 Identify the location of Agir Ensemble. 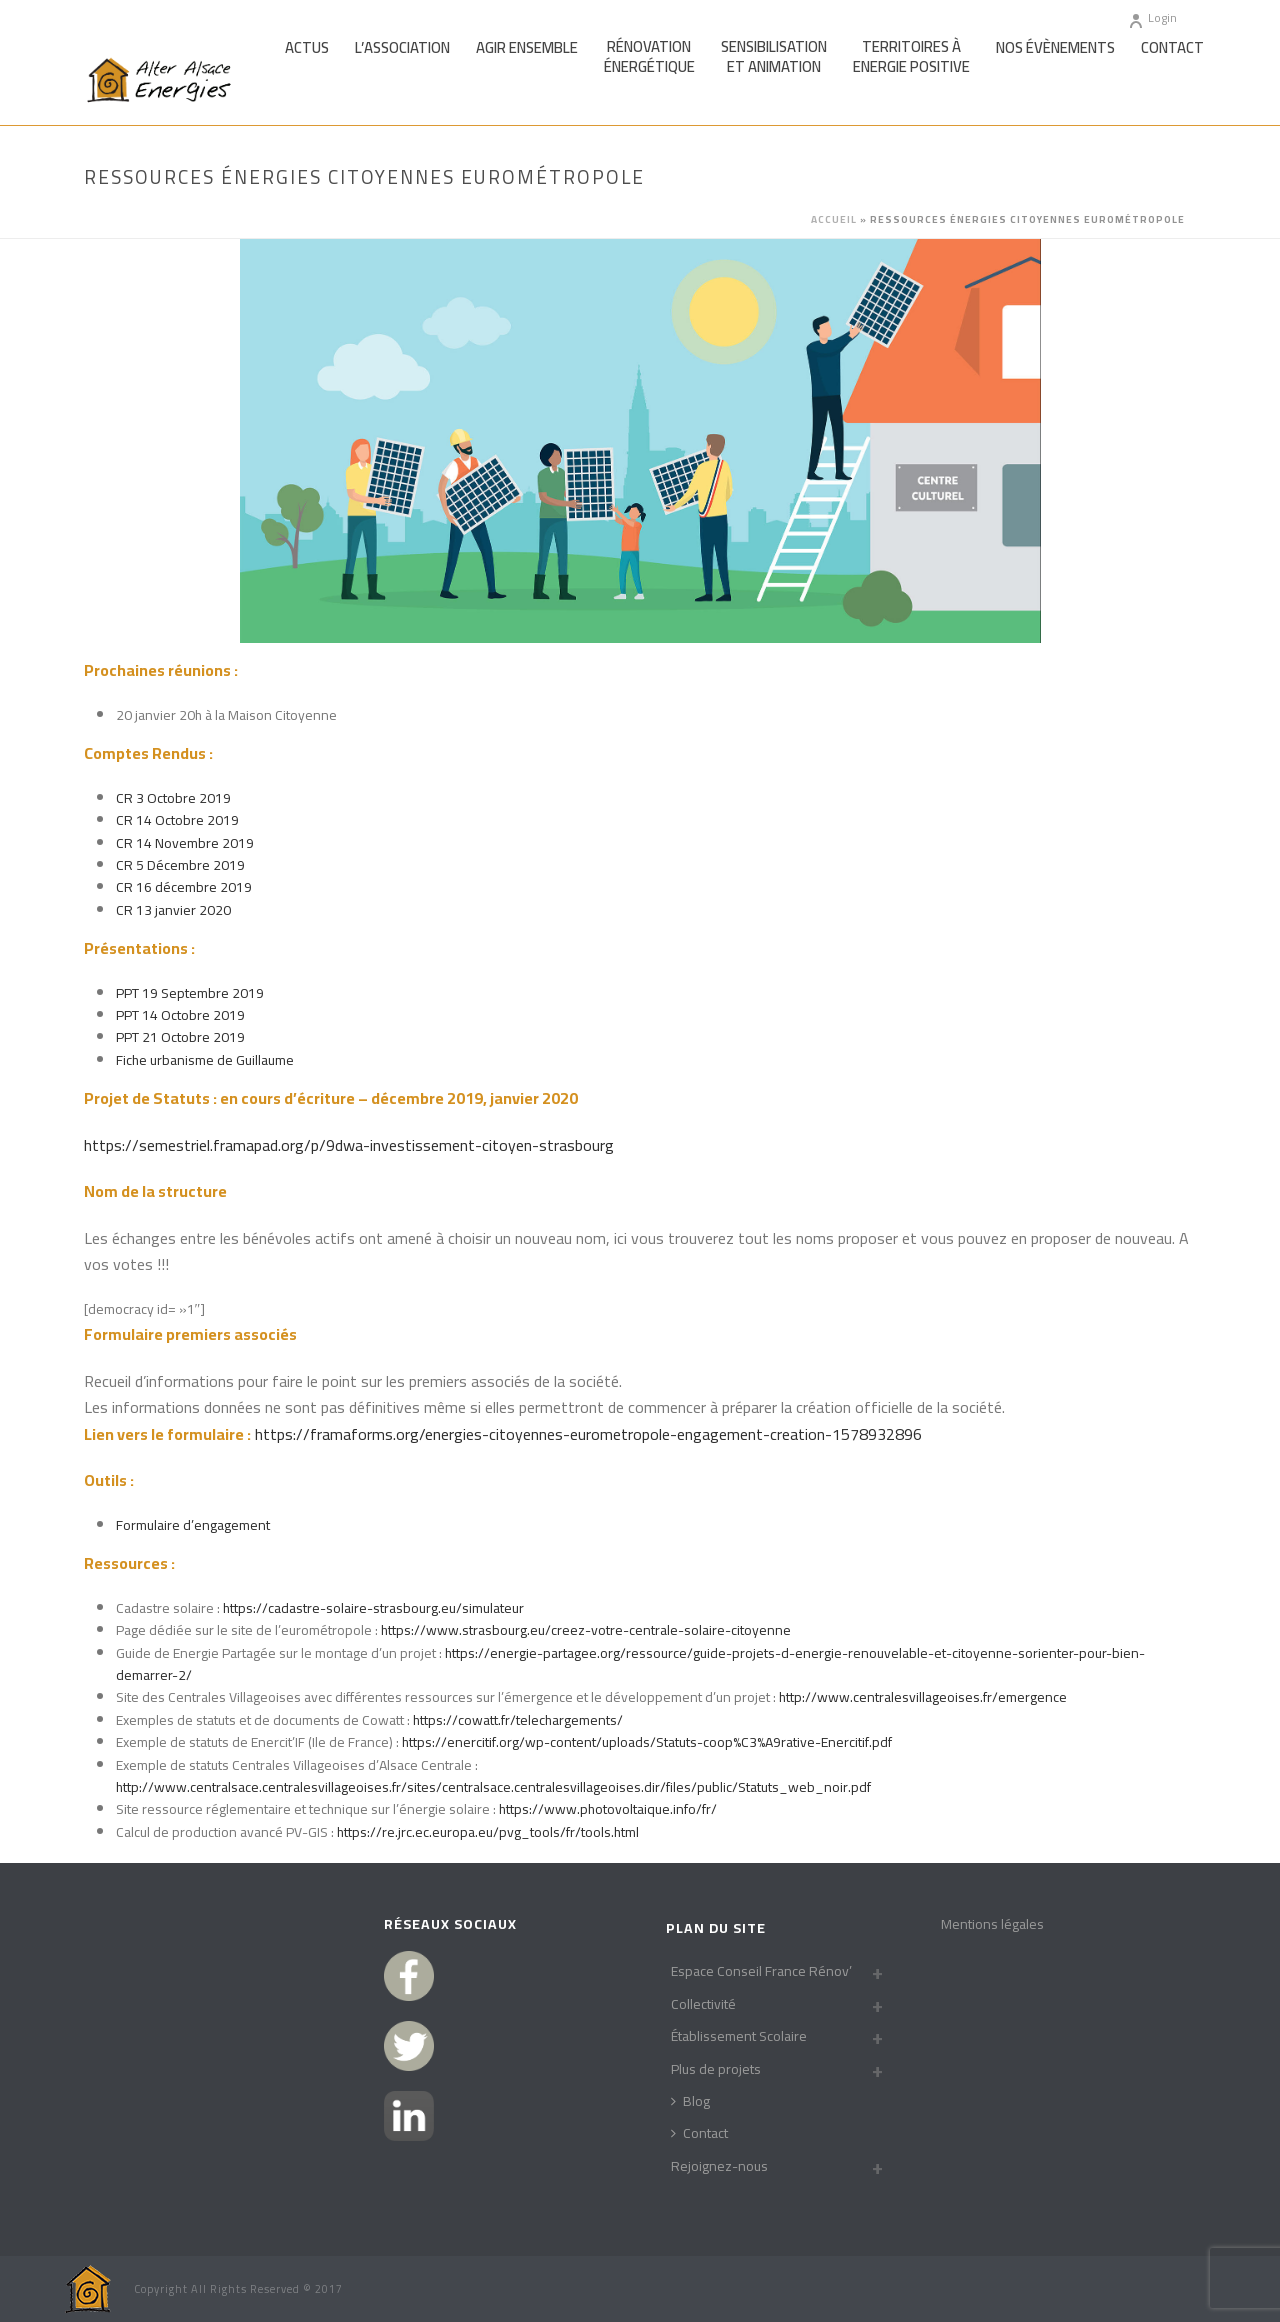
(527, 48).